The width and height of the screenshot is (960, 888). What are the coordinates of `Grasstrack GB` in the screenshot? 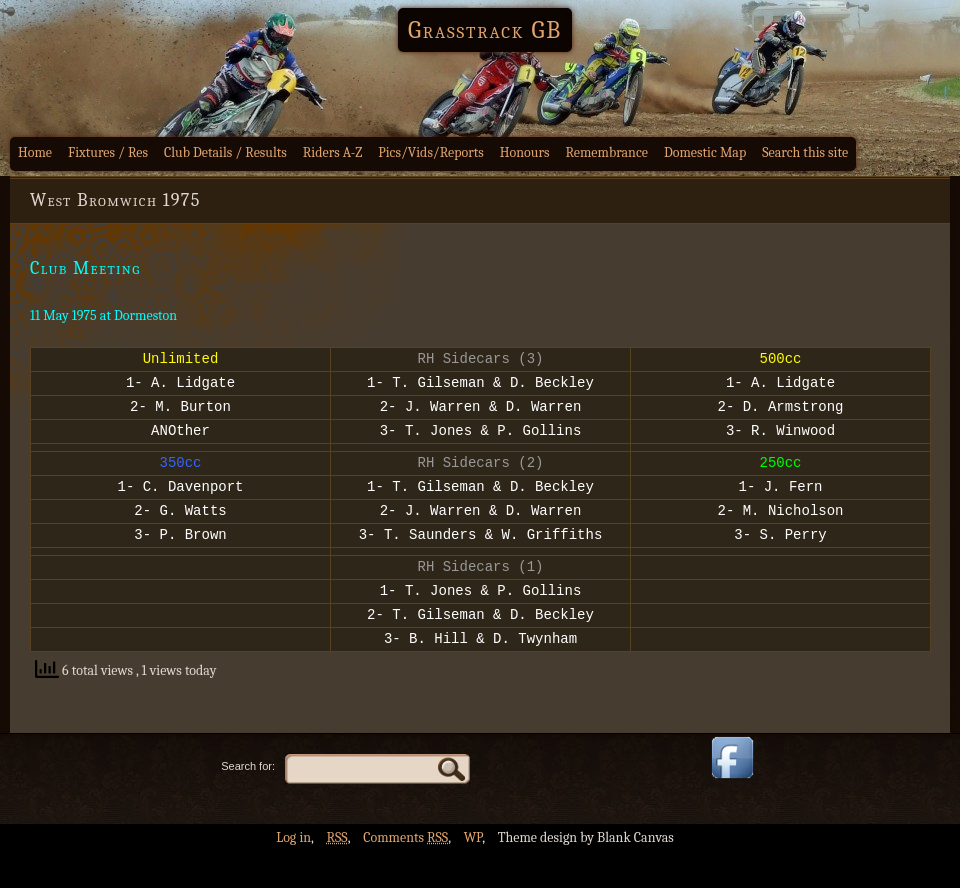 It's located at (485, 30).